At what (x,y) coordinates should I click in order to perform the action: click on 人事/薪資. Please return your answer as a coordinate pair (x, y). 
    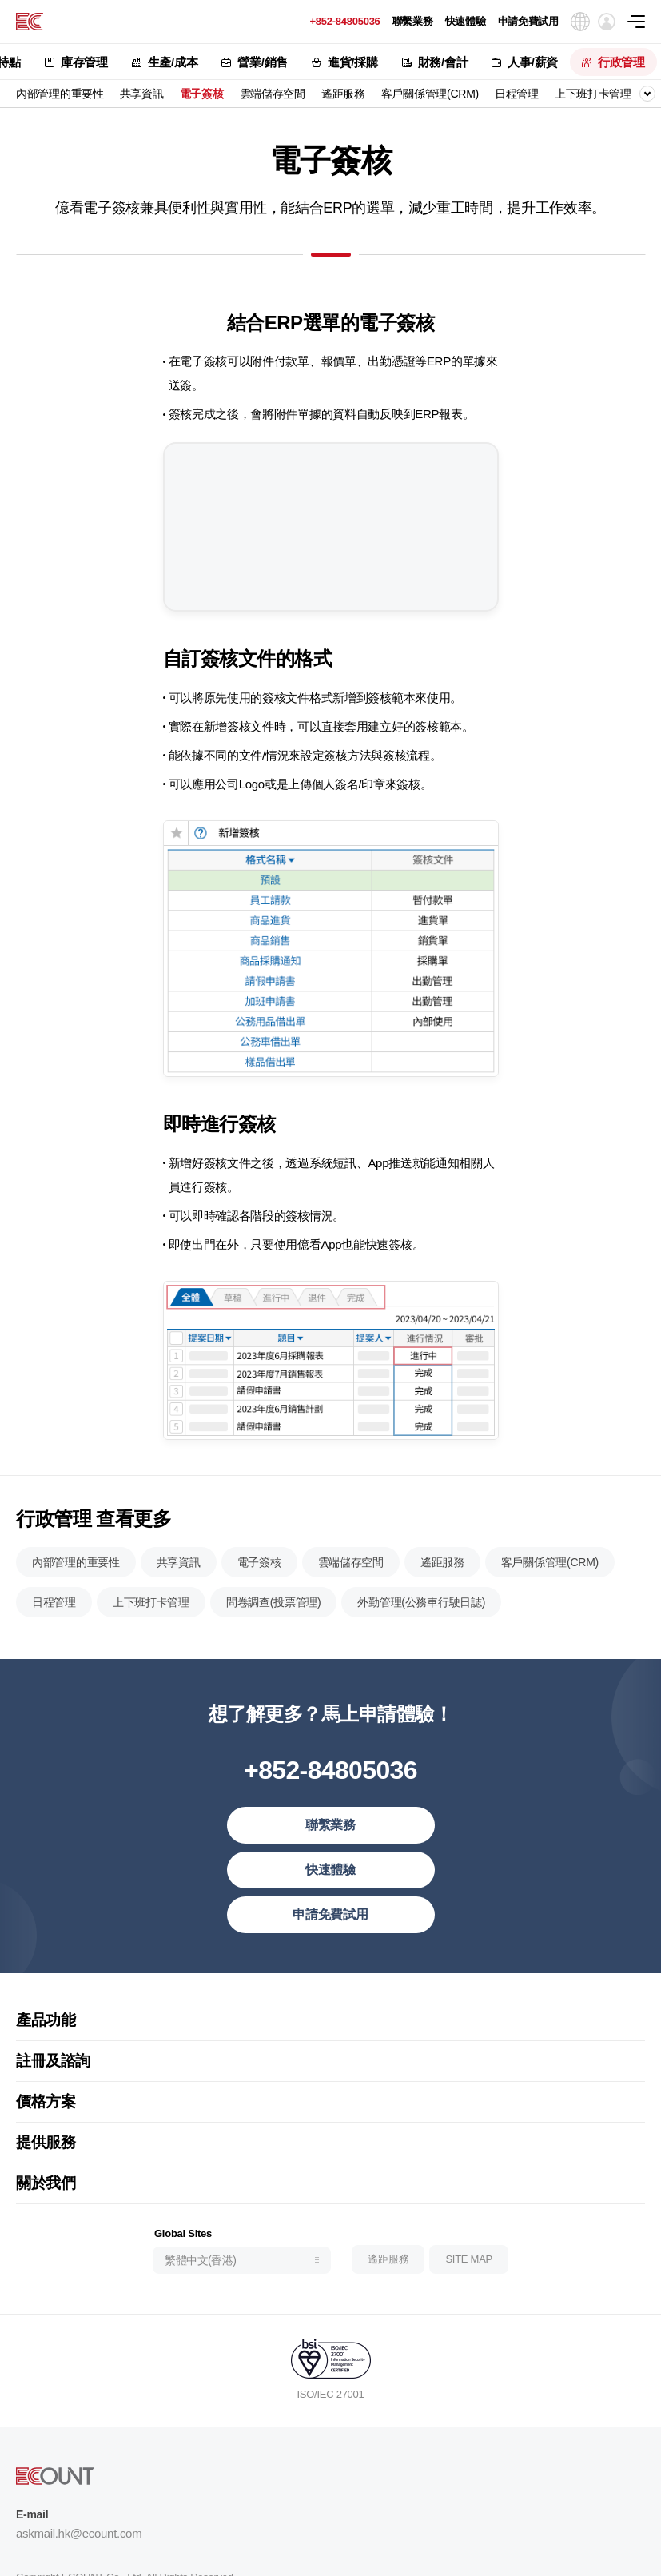
    Looking at the image, I should click on (533, 62).